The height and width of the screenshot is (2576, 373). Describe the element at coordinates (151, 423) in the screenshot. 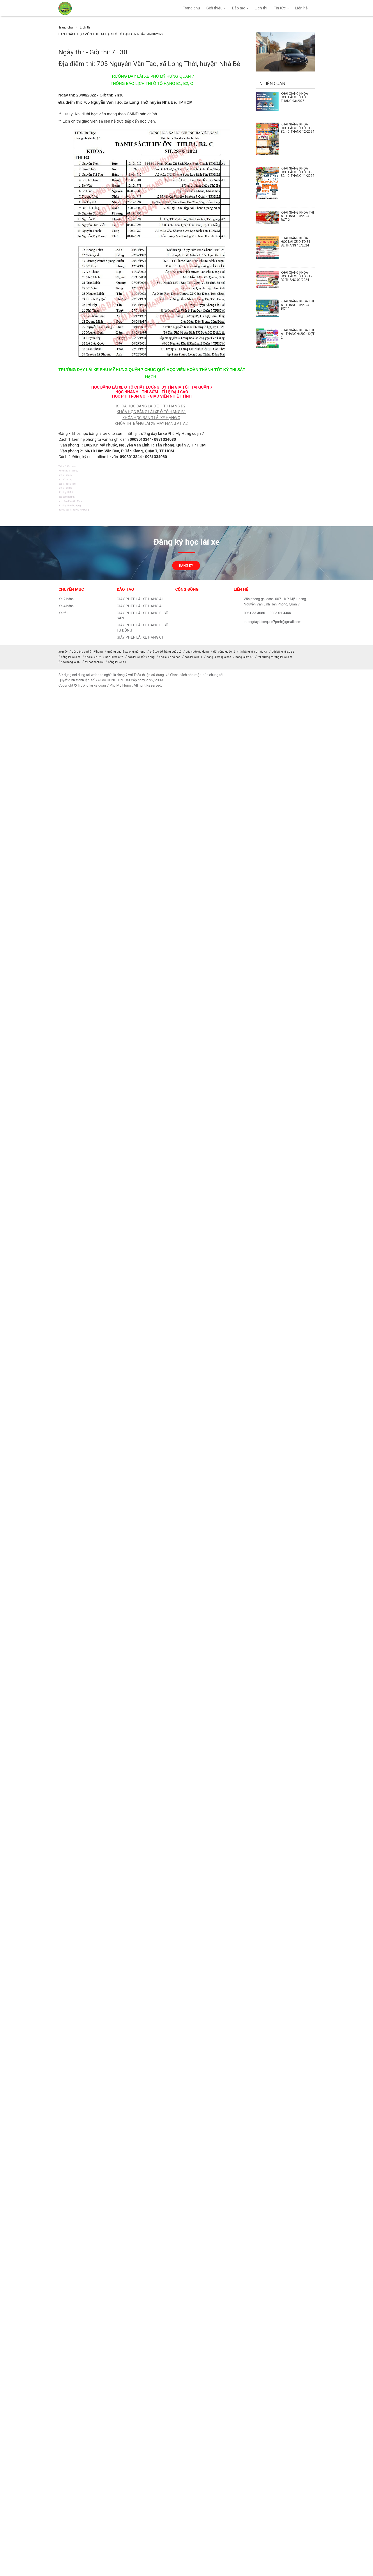

I see `KHÓA THI BẰNG LÁI XE MÁY HẠNG A1, A2` at that location.